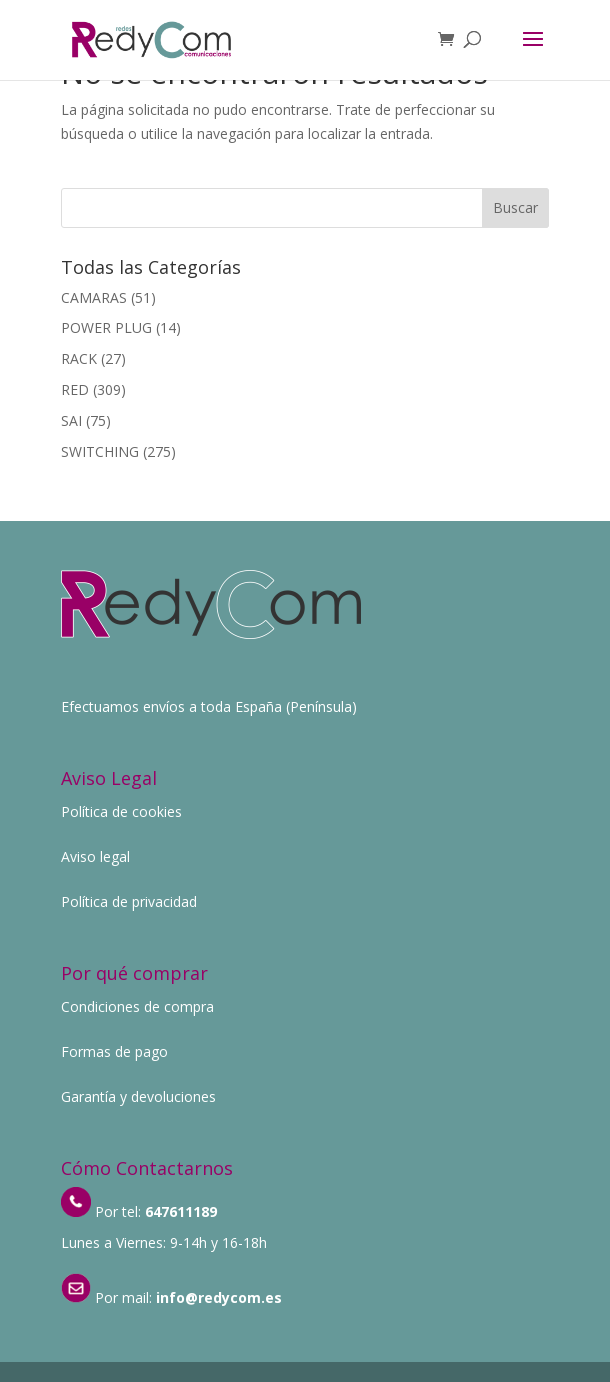 This screenshot has width=610, height=1382. I want to click on Aviso legal, so click(95, 856).